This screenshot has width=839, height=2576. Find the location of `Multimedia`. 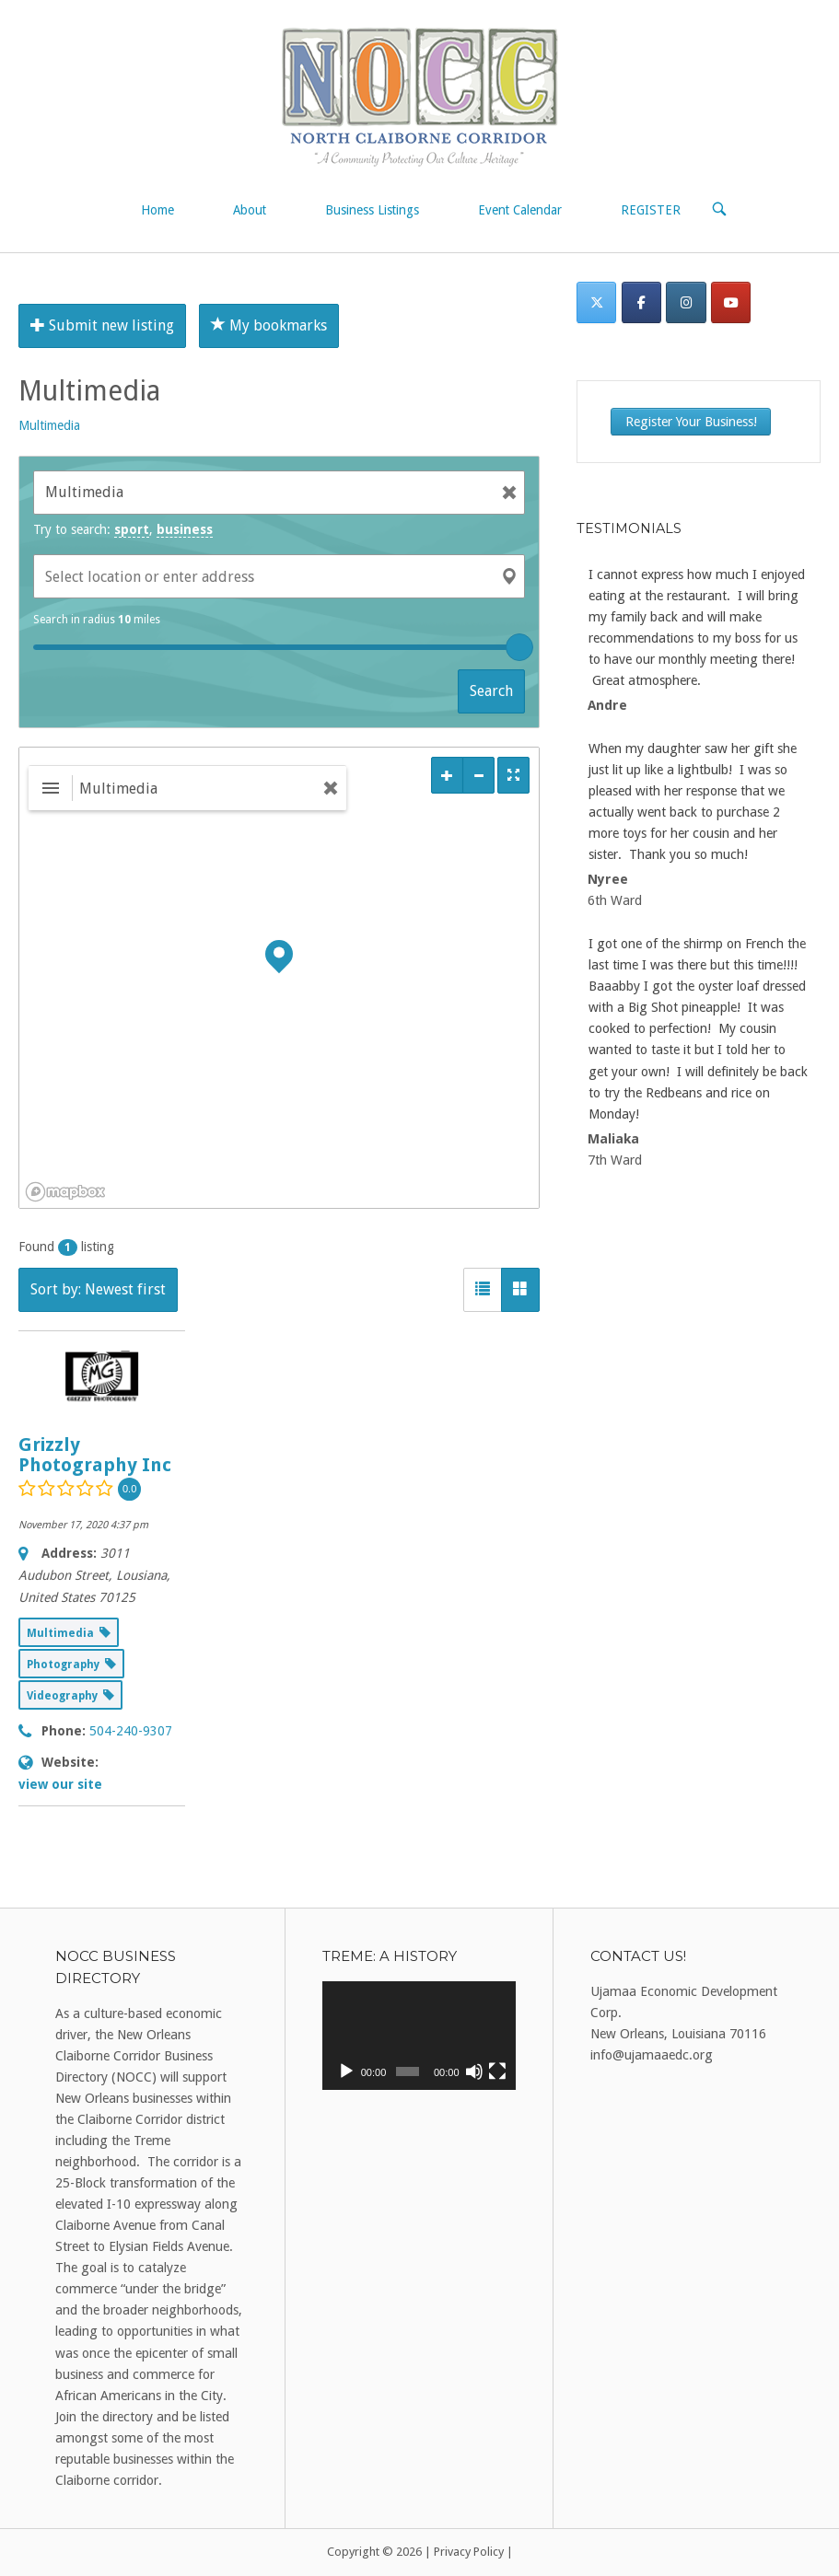

Multimedia is located at coordinates (49, 425).